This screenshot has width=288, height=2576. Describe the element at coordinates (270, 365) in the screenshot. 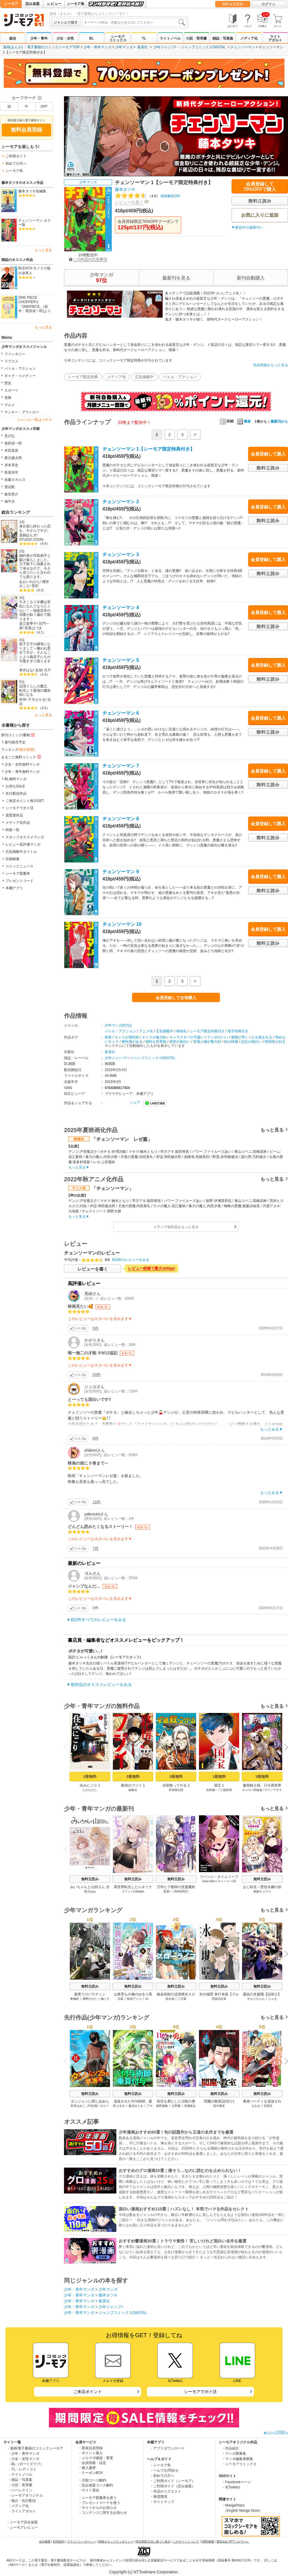

I see `作品情報をもっと見る` at that location.